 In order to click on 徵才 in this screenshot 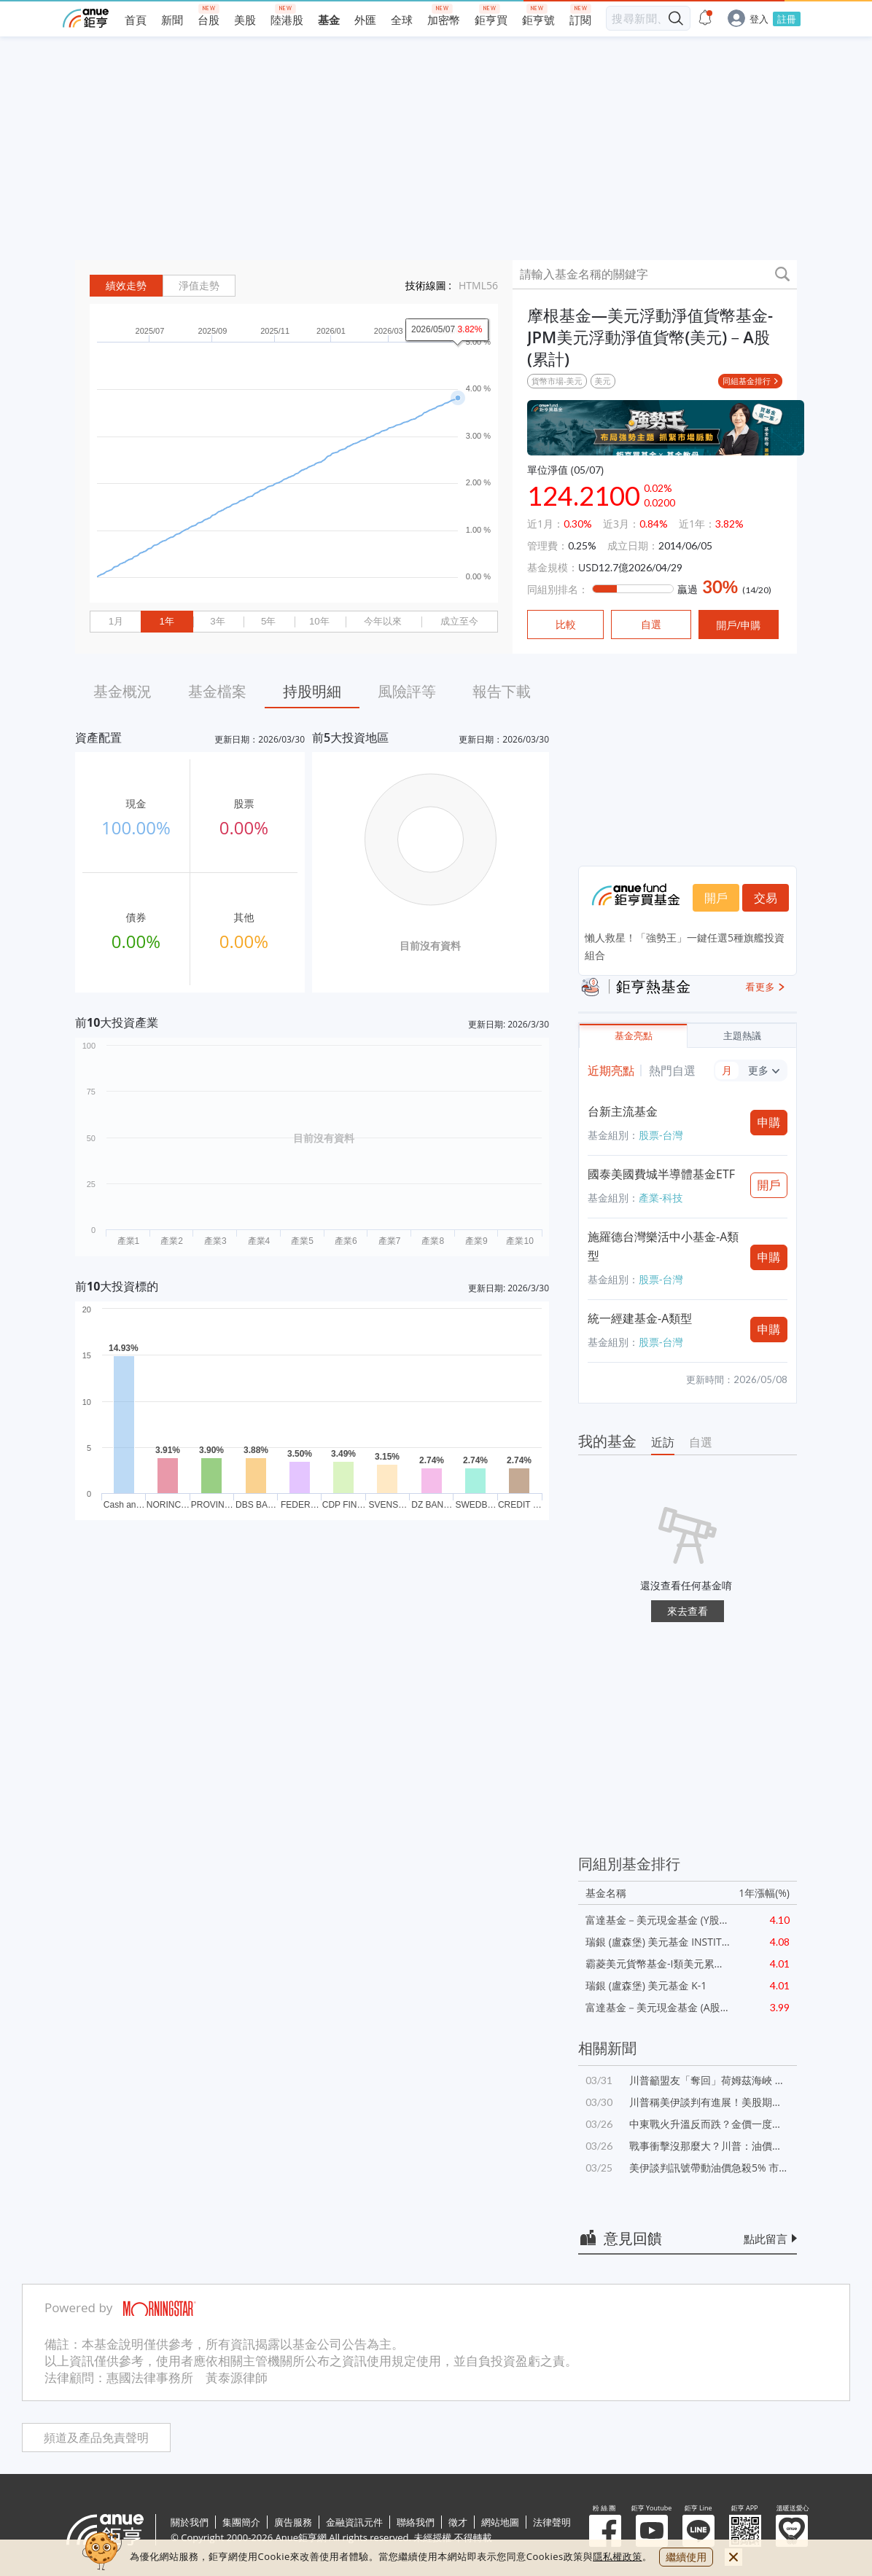, I will do `click(457, 2522)`.